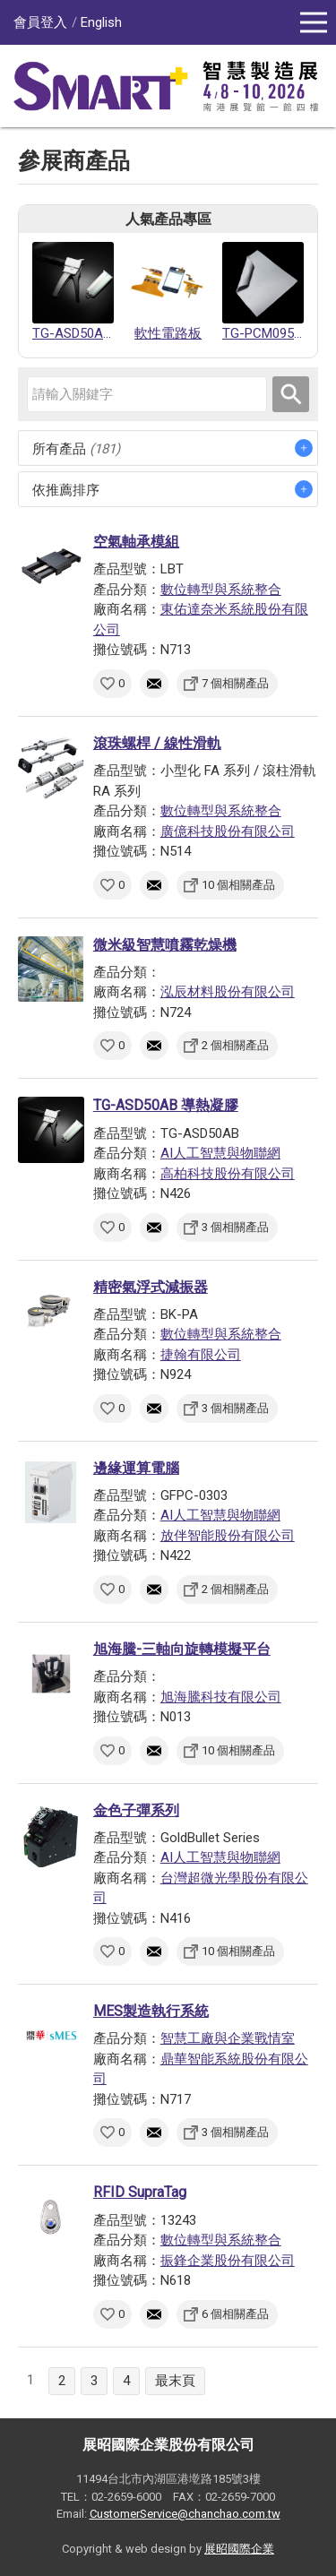 This screenshot has width=336, height=2576. What do you see at coordinates (238, 885) in the screenshot?
I see `10 個相關產品` at bounding box center [238, 885].